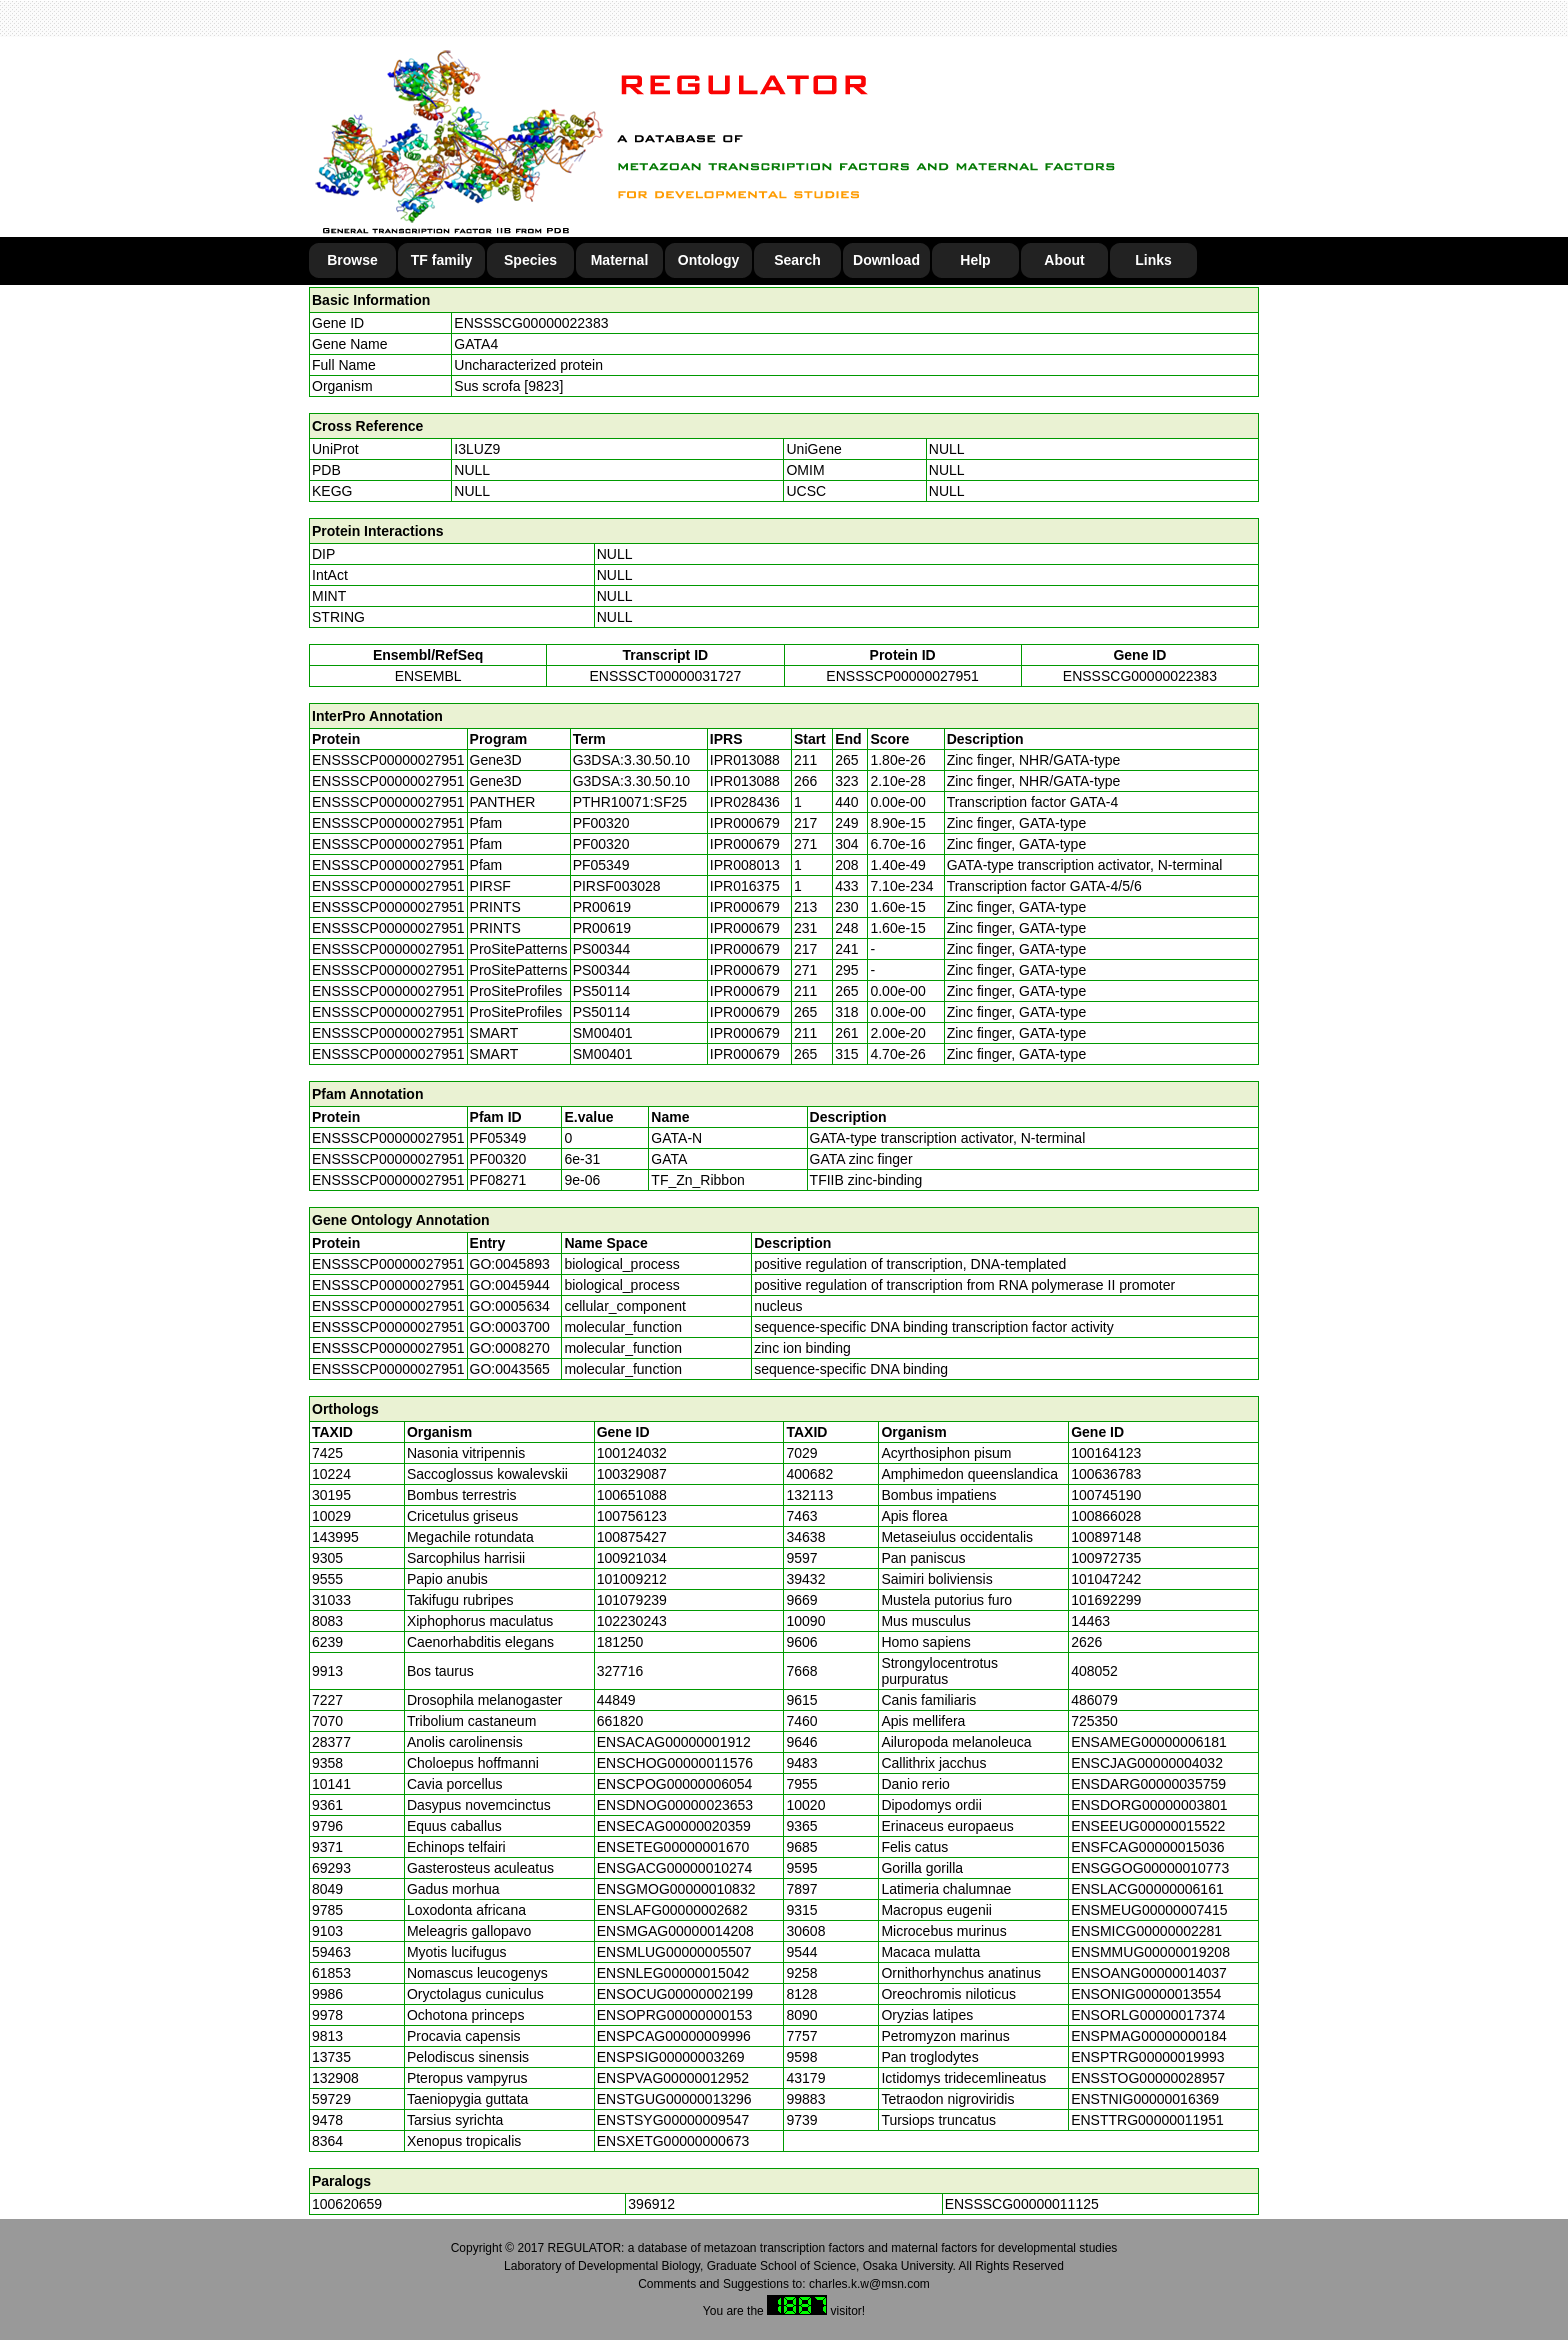 The width and height of the screenshot is (1568, 2340). I want to click on ENSOPRG00000000153, so click(675, 2015).